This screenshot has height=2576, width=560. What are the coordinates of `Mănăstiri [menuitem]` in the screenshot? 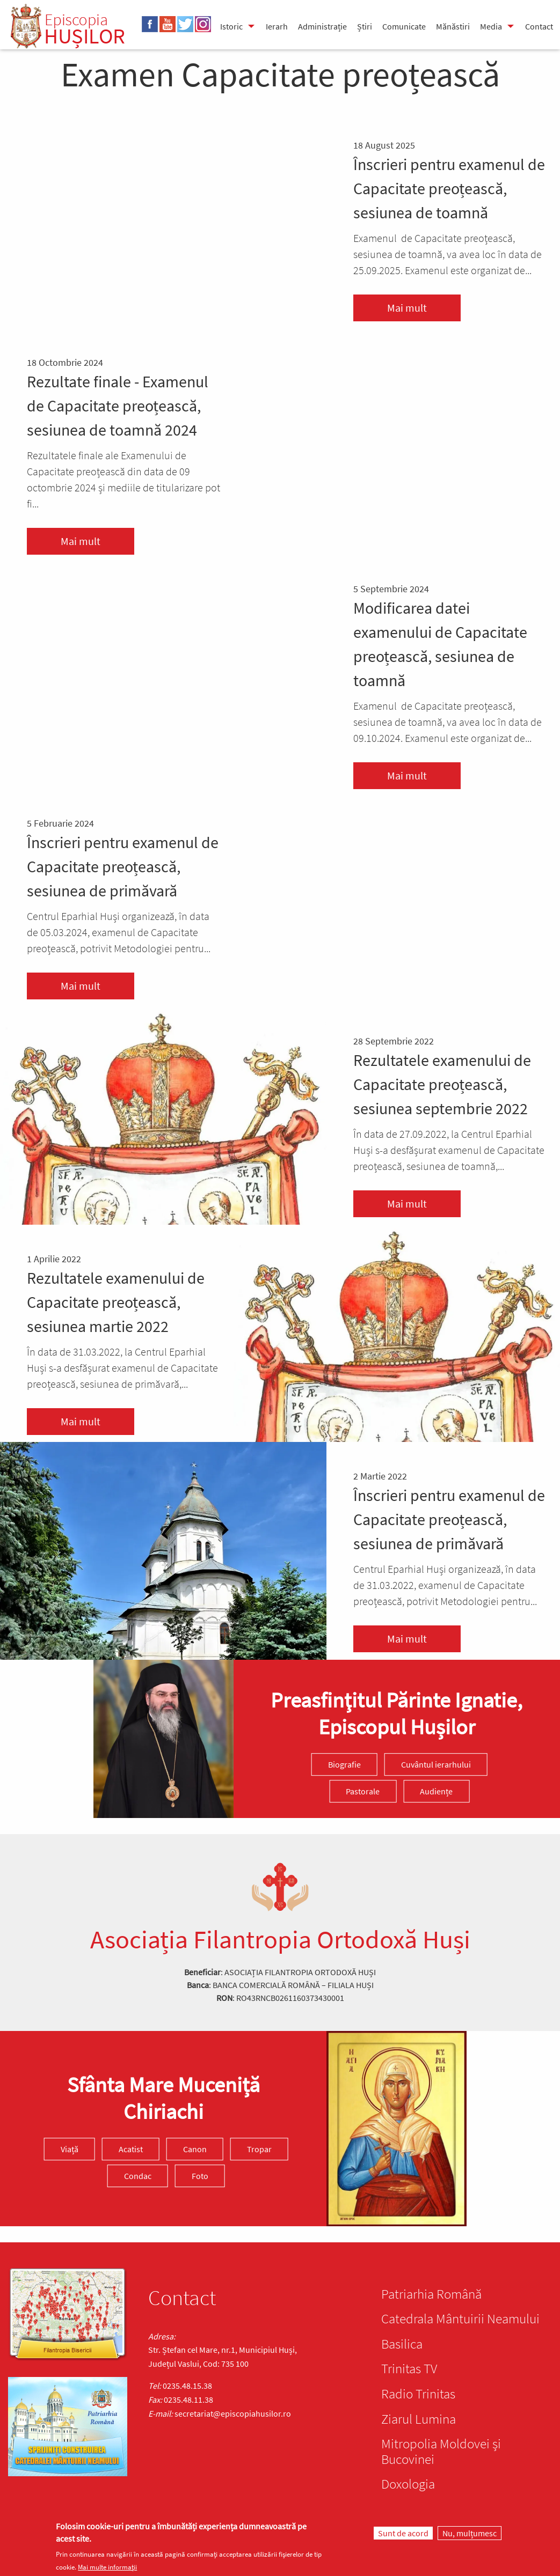 It's located at (453, 26).